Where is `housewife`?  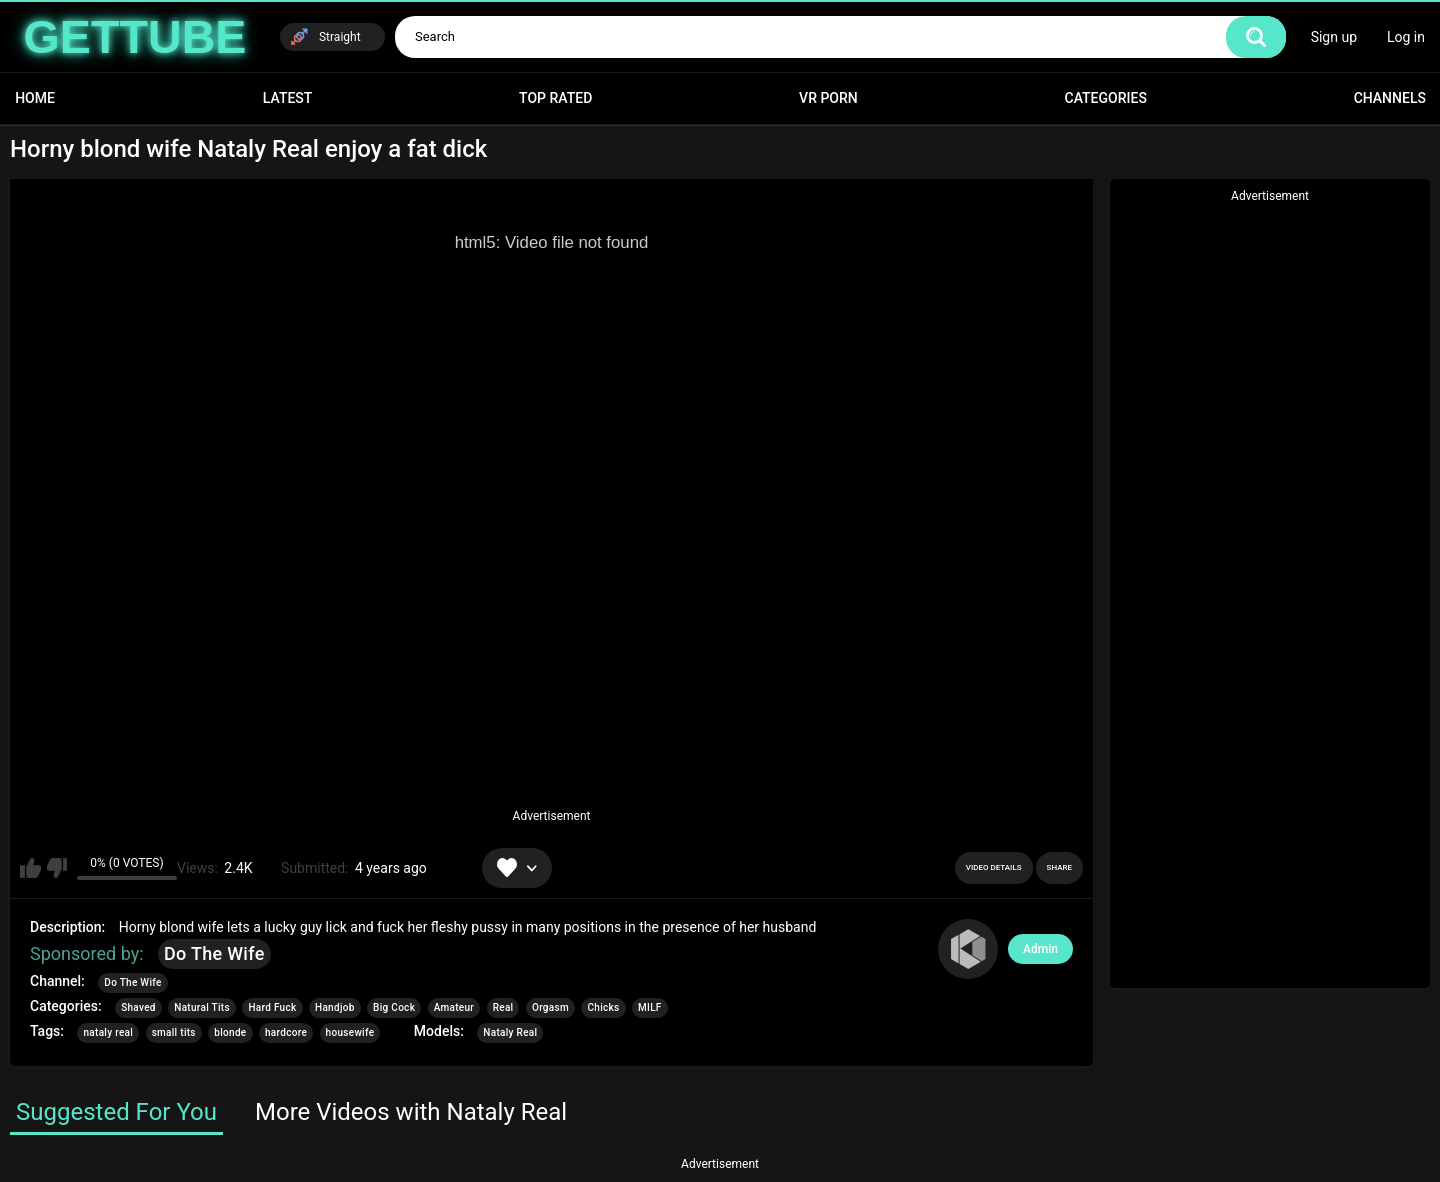
housewife is located at coordinates (350, 1032).